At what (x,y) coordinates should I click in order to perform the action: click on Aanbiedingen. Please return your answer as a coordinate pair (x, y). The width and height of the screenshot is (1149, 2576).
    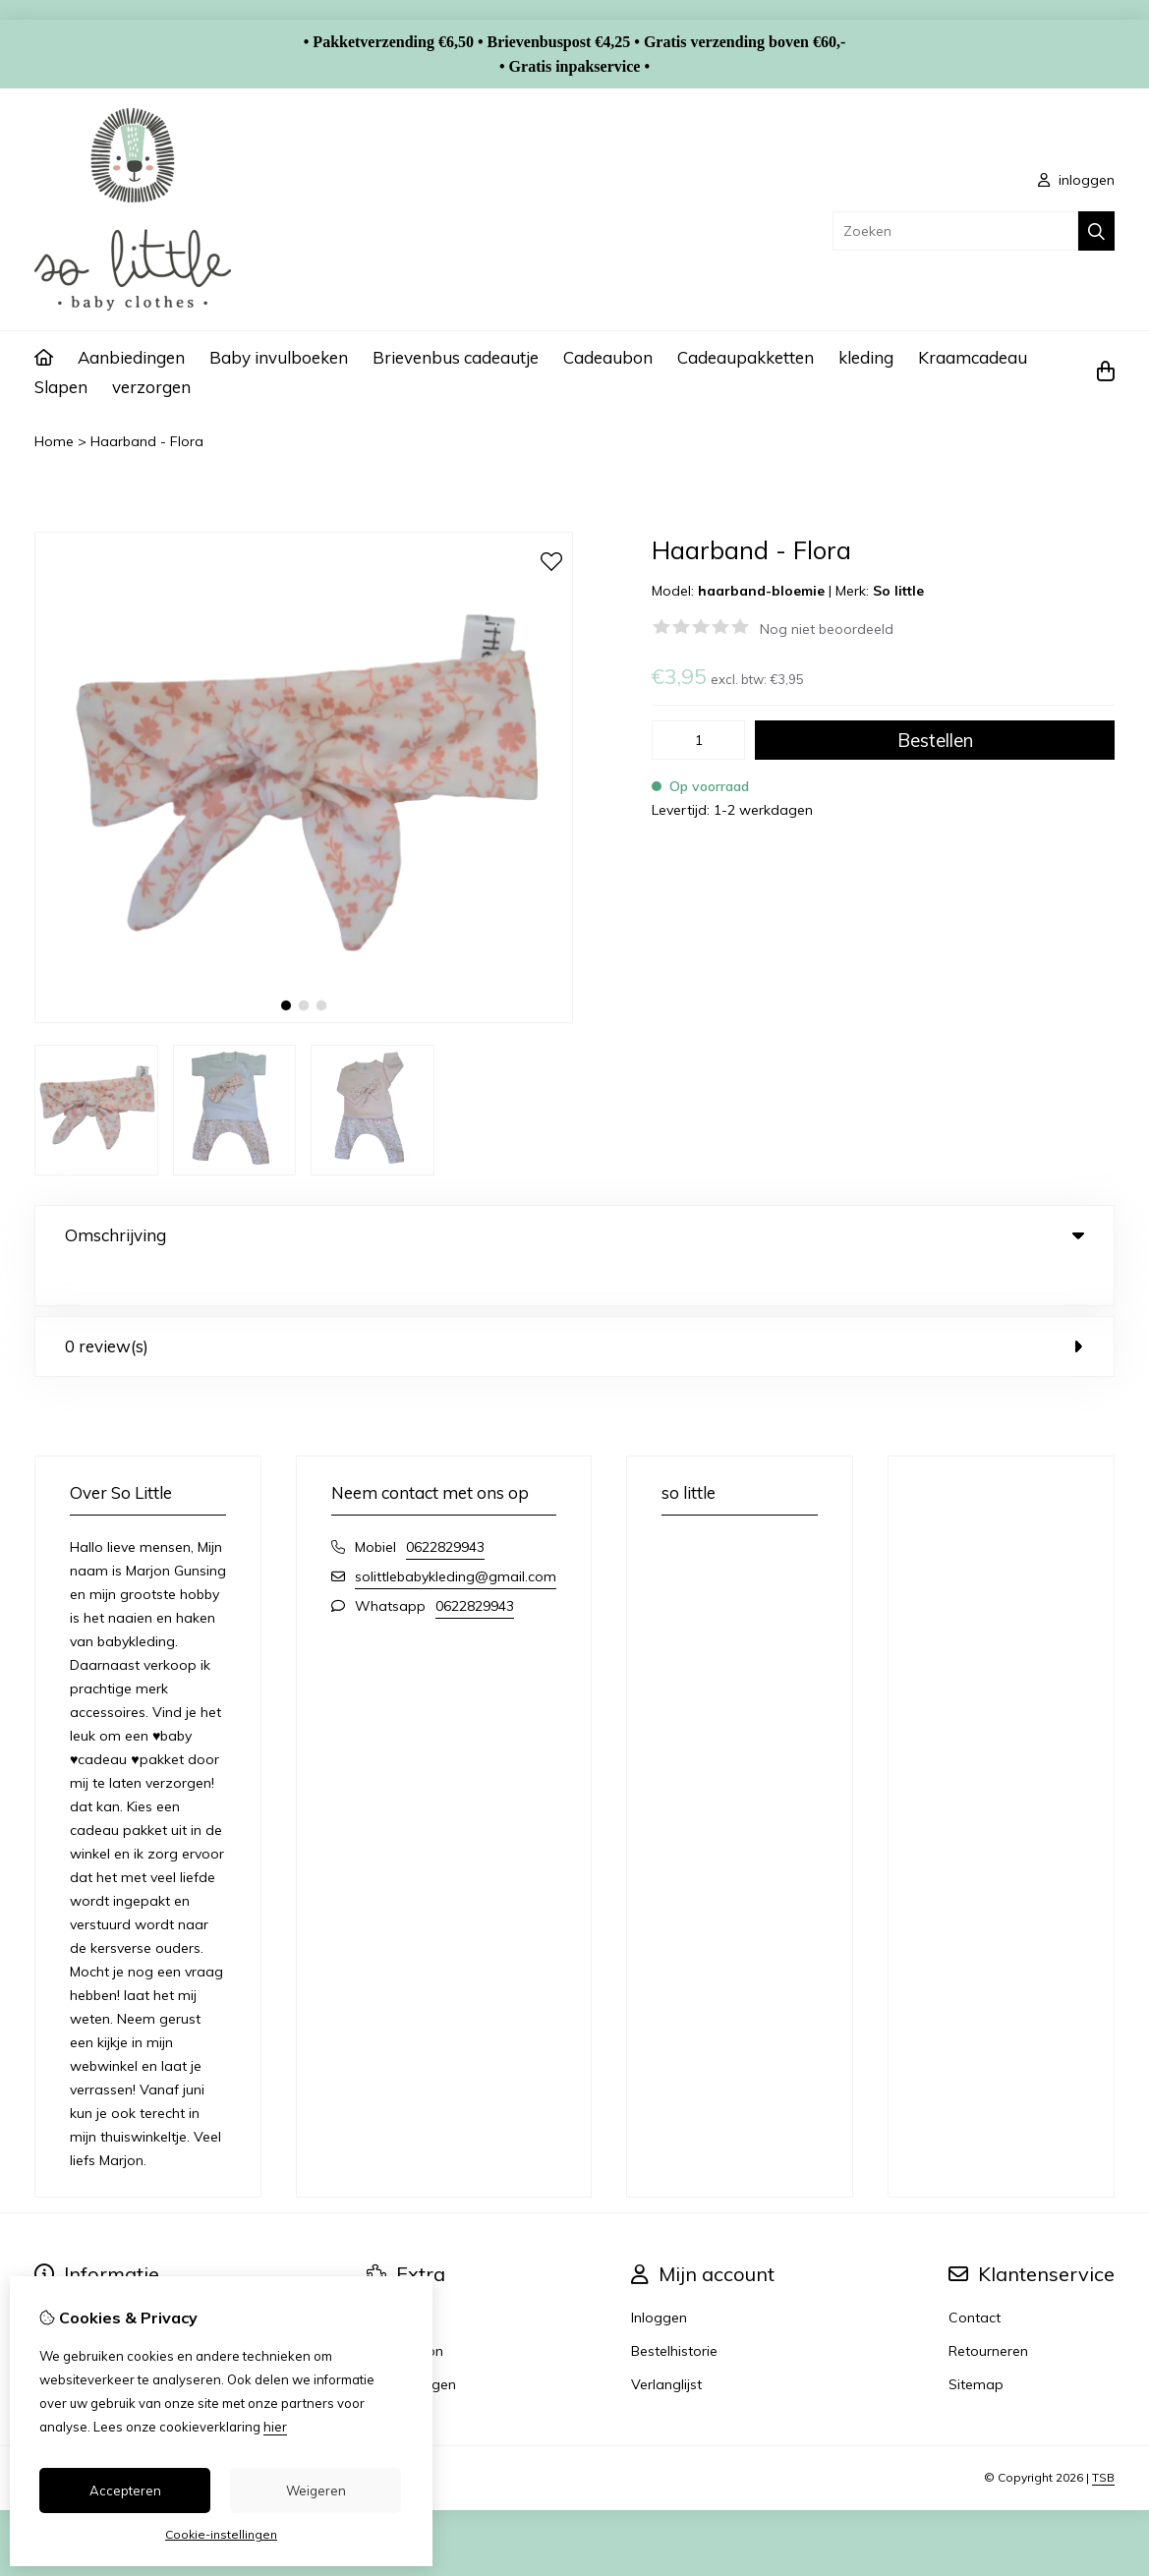
    Looking at the image, I should click on (131, 357).